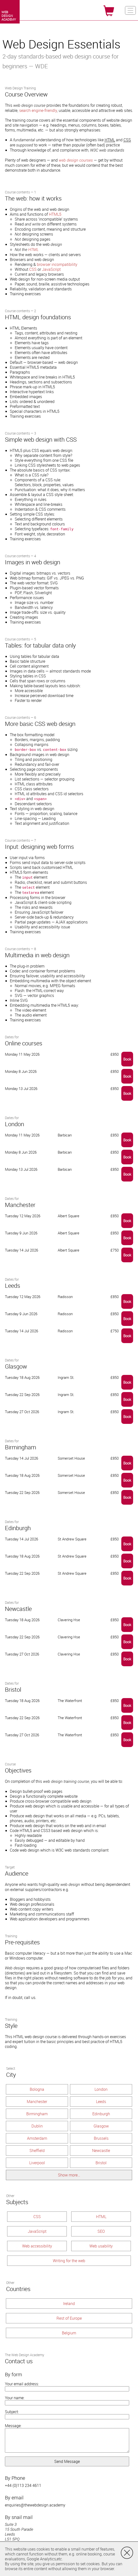 This screenshot has height=2576, width=138. What do you see at coordinates (22, 1215) in the screenshot?
I see `Tuesday 12 May 2026` at bounding box center [22, 1215].